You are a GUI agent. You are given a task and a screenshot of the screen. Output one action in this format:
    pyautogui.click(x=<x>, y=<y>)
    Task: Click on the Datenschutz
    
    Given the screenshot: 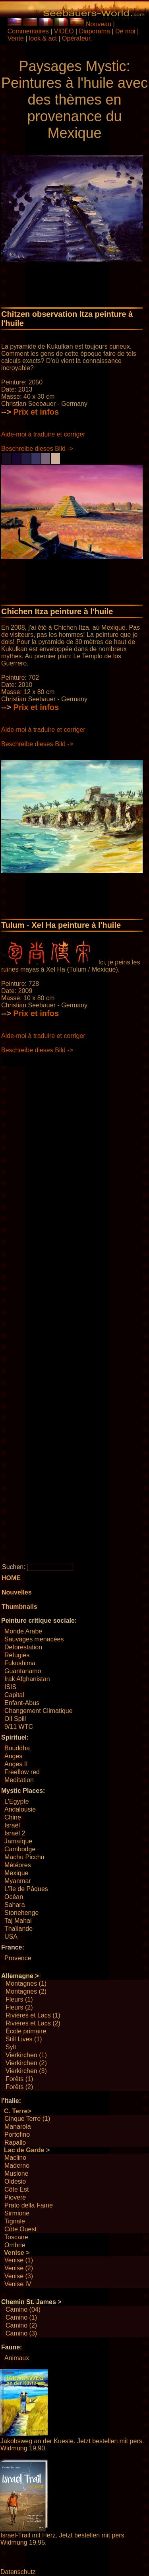 What is the action you would take?
    pyautogui.click(x=18, y=2571)
    